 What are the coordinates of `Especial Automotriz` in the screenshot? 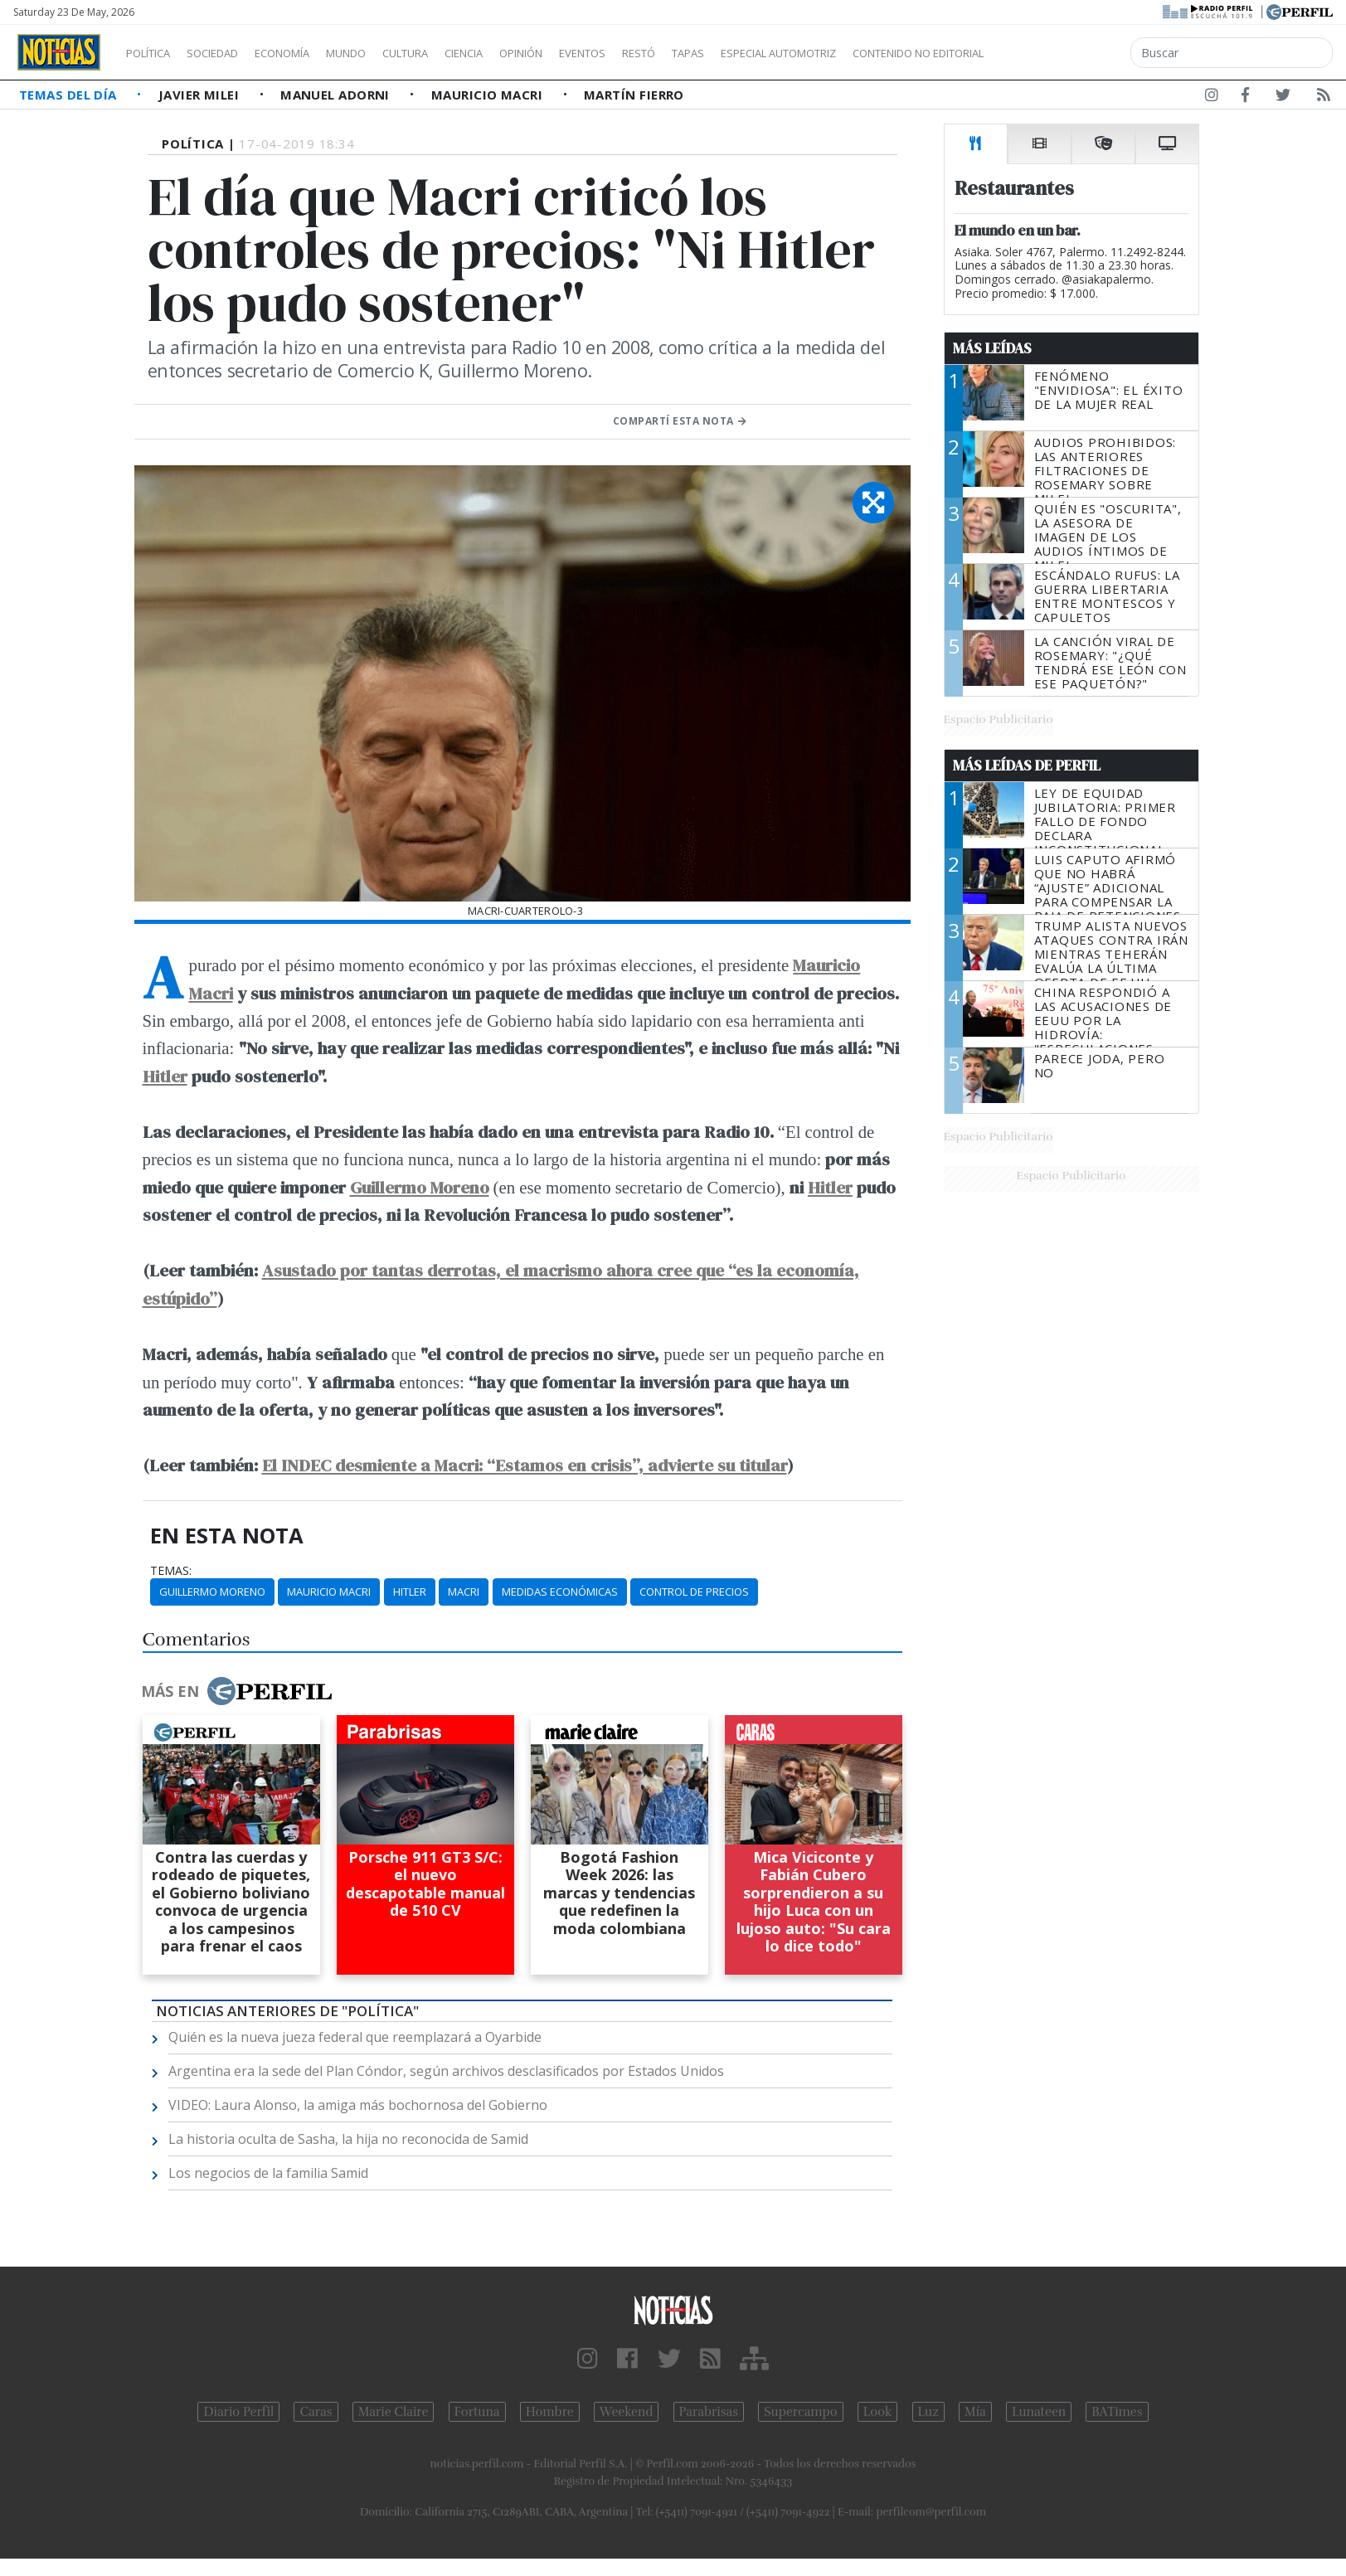 It's located at (889, 53).